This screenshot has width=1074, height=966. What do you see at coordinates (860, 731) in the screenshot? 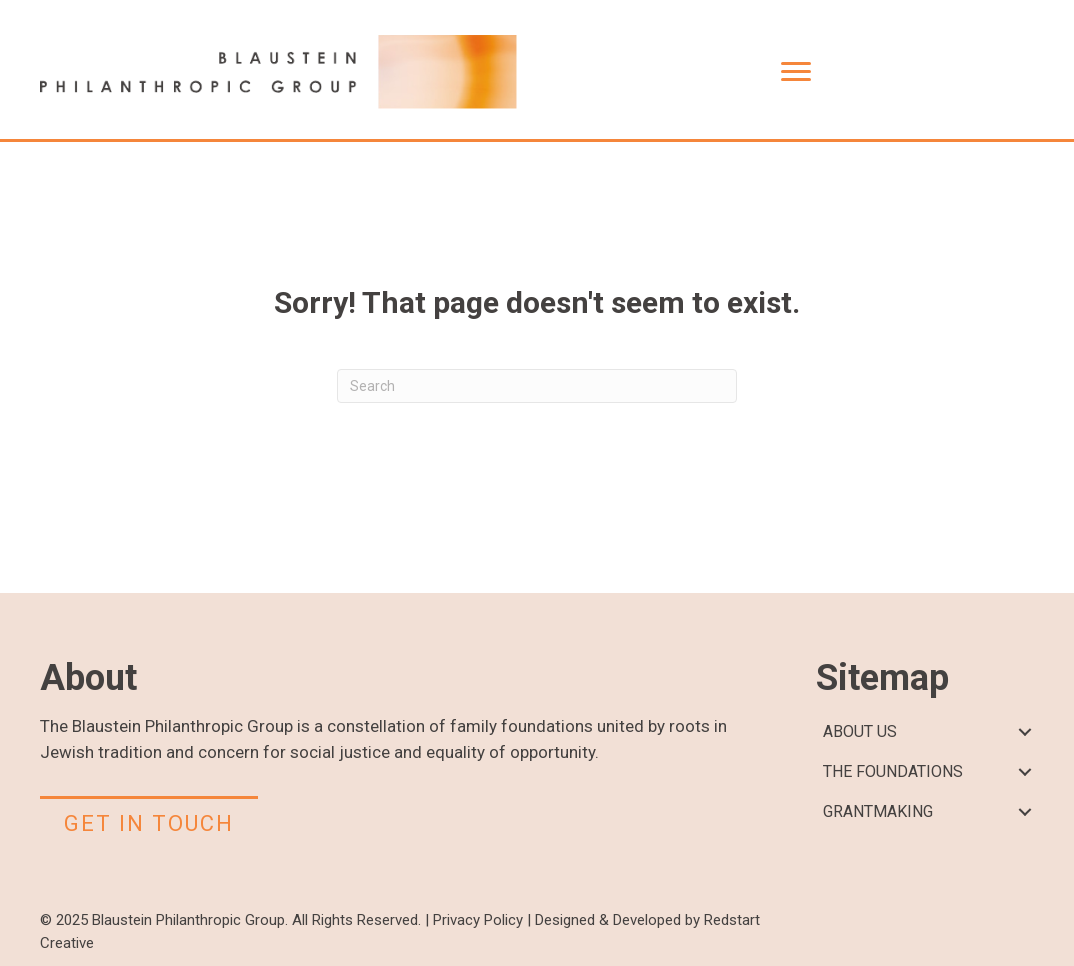
I see `ABOUT US` at bounding box center [860, 731].